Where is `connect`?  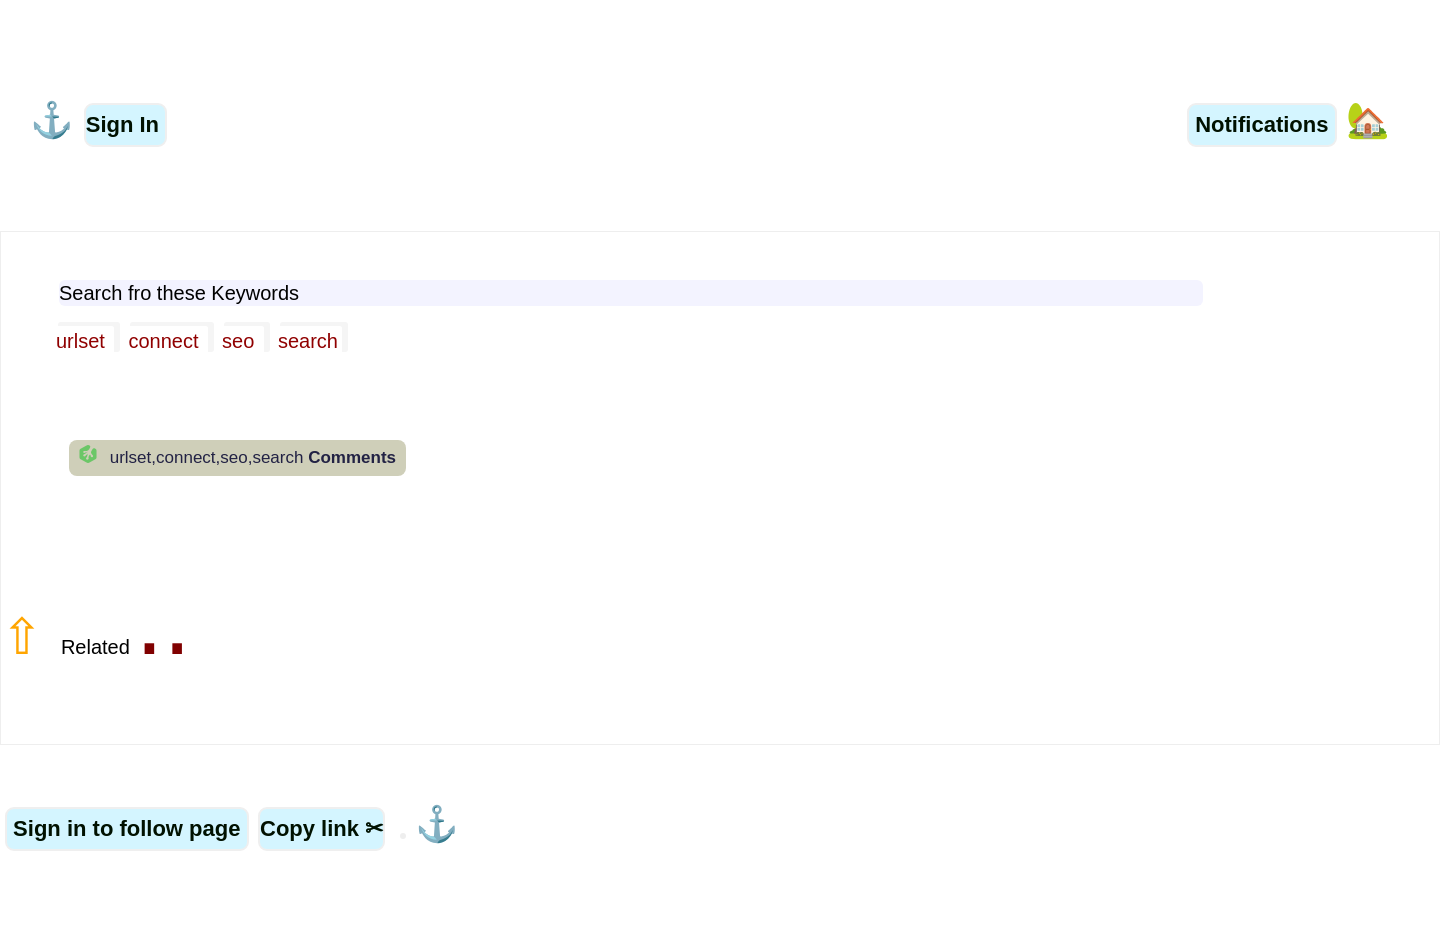 connect is located at coordinates (166, 341).